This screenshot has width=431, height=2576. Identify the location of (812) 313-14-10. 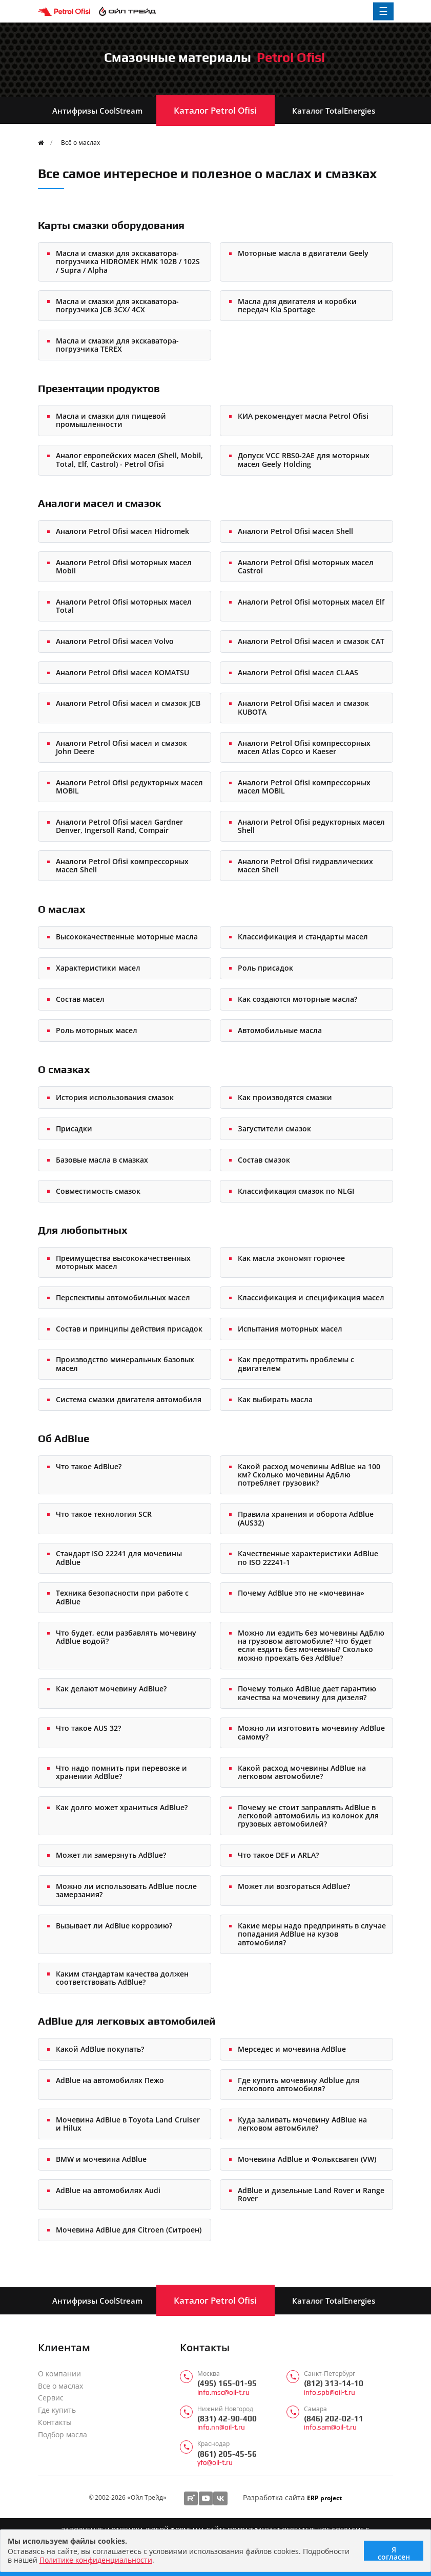
(333, 2383).